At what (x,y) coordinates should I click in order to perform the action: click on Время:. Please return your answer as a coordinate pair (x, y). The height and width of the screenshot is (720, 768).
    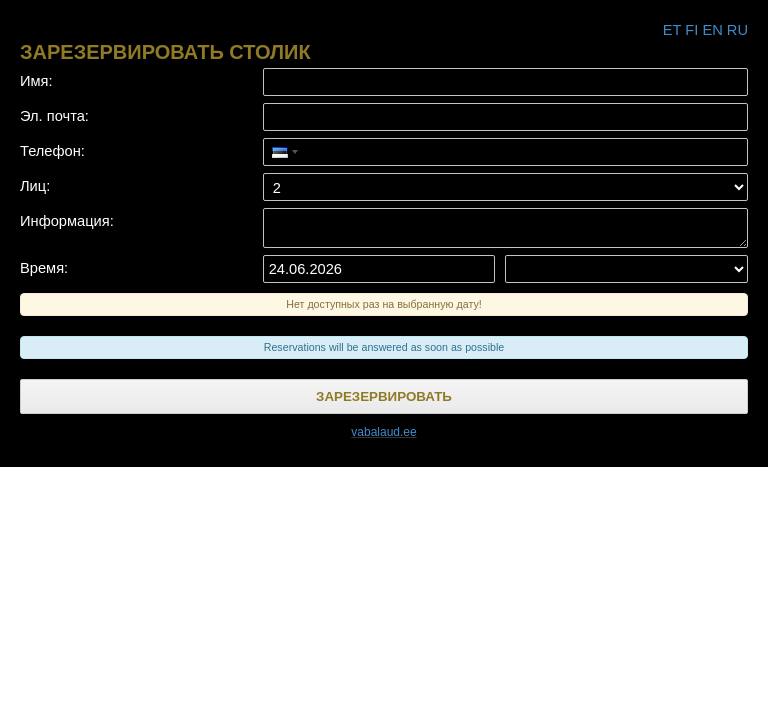
    Looking at the image, I should click on (44, 268).